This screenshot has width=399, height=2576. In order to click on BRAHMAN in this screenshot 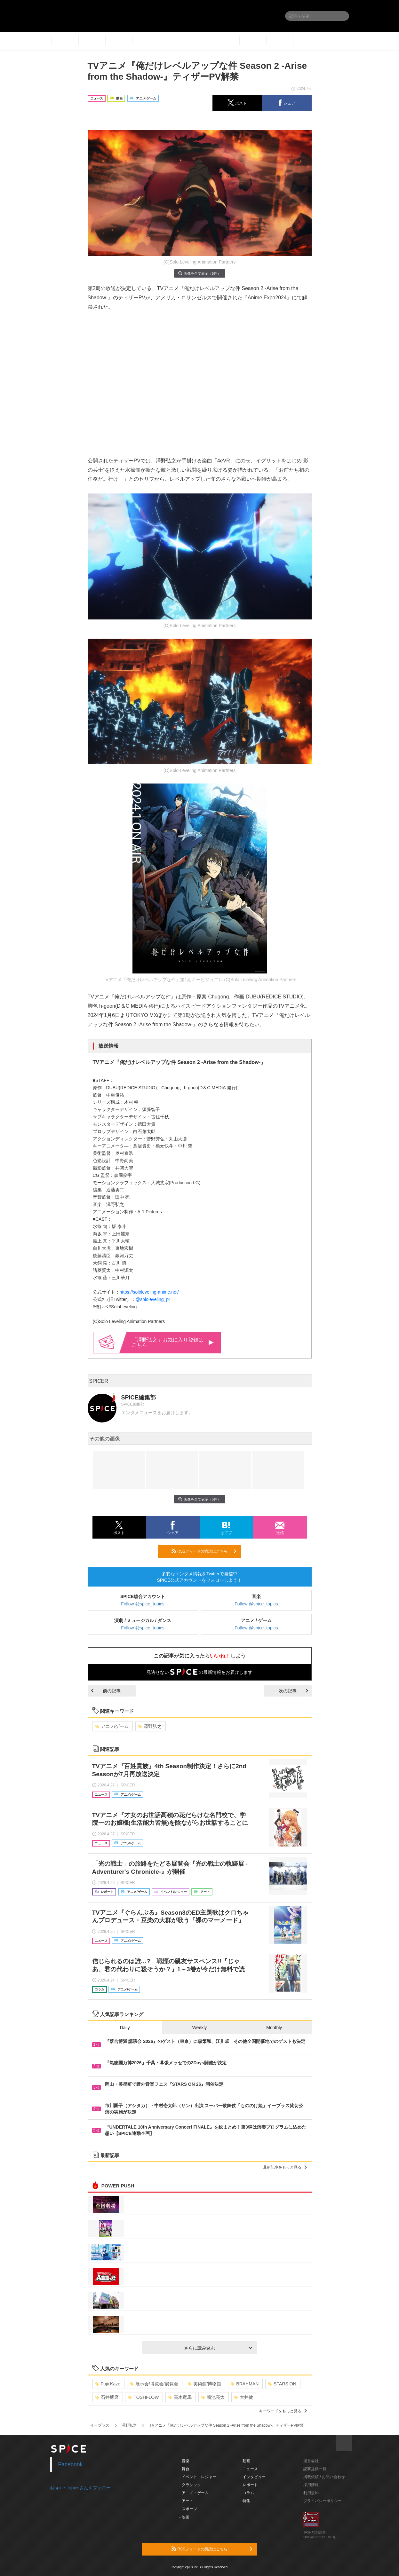, I will do `click(245, 2383)`.